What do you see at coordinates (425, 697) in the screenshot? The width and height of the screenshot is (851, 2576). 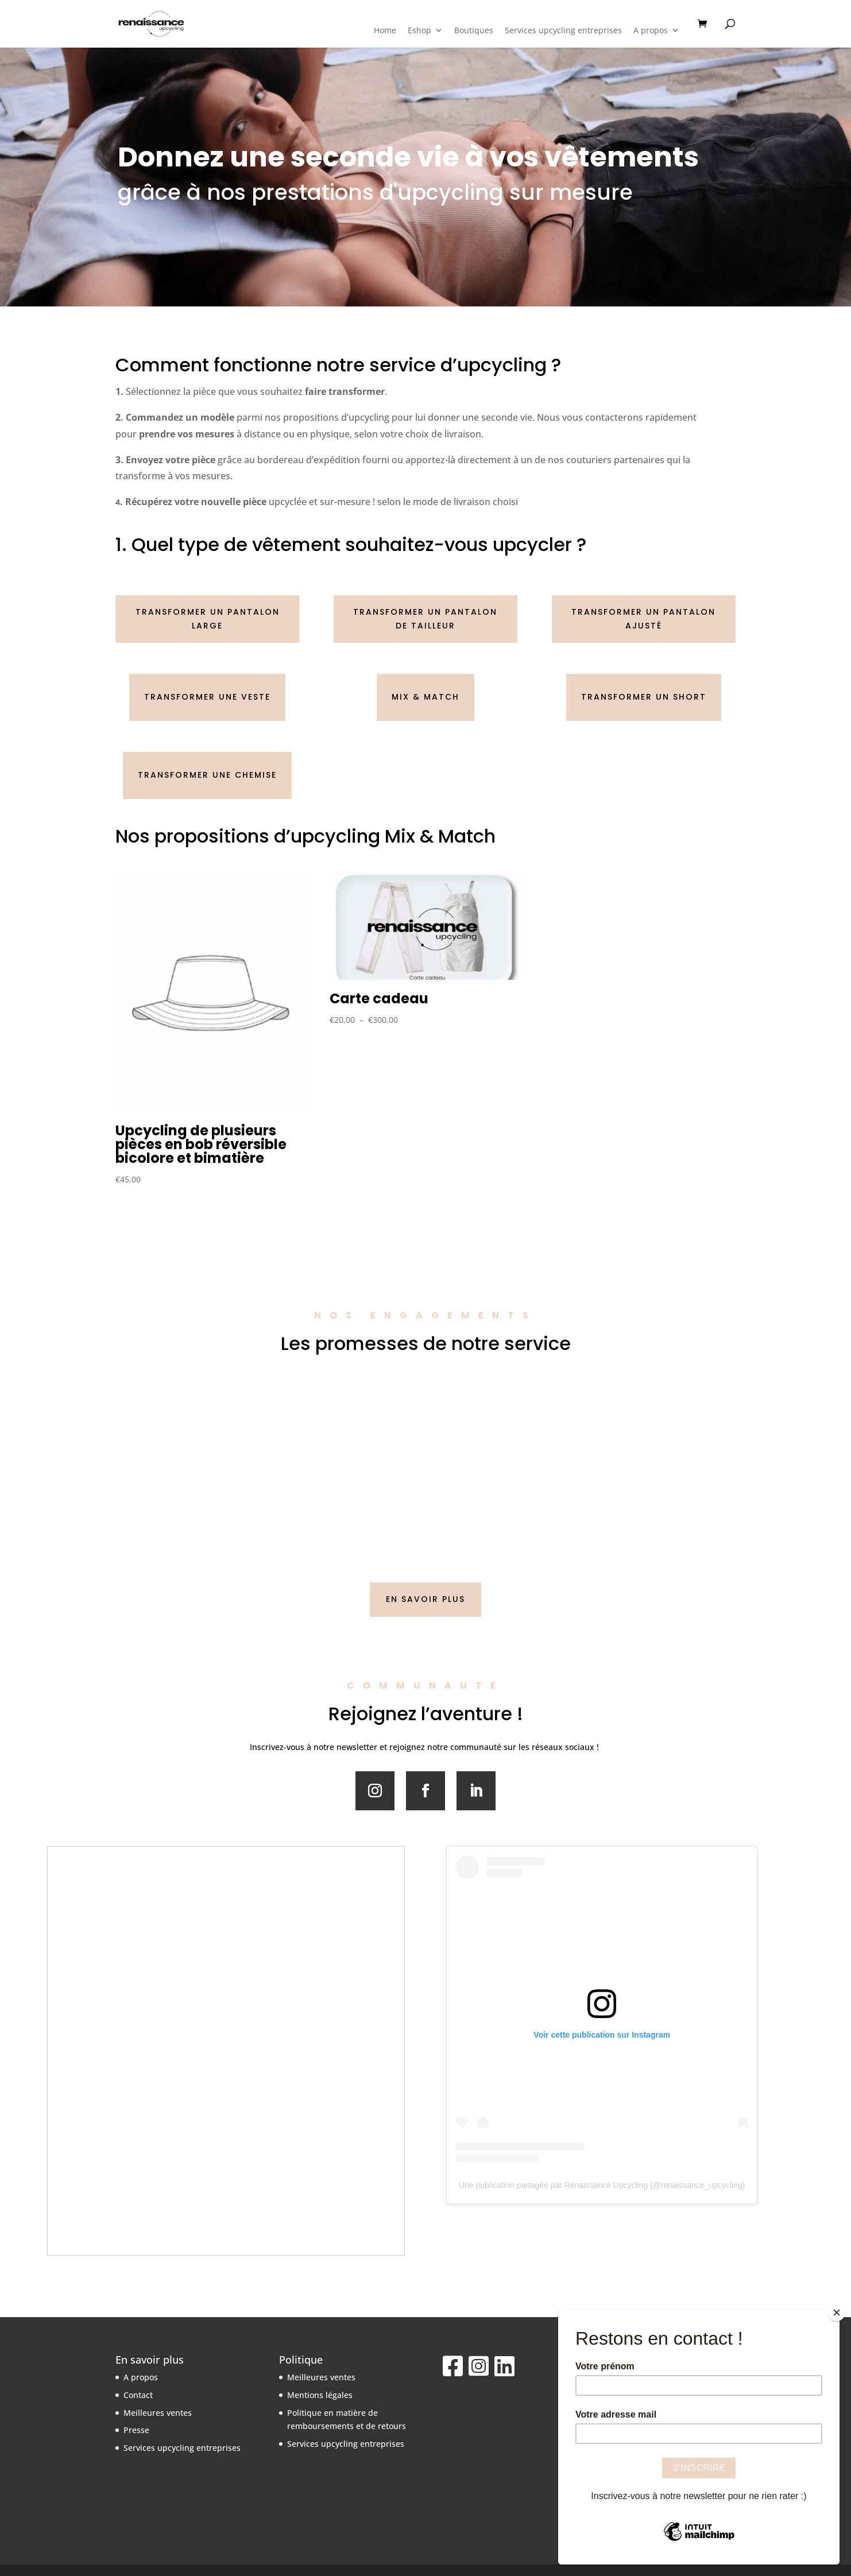 I see `Mix & match` at bounding box center [425, 697].